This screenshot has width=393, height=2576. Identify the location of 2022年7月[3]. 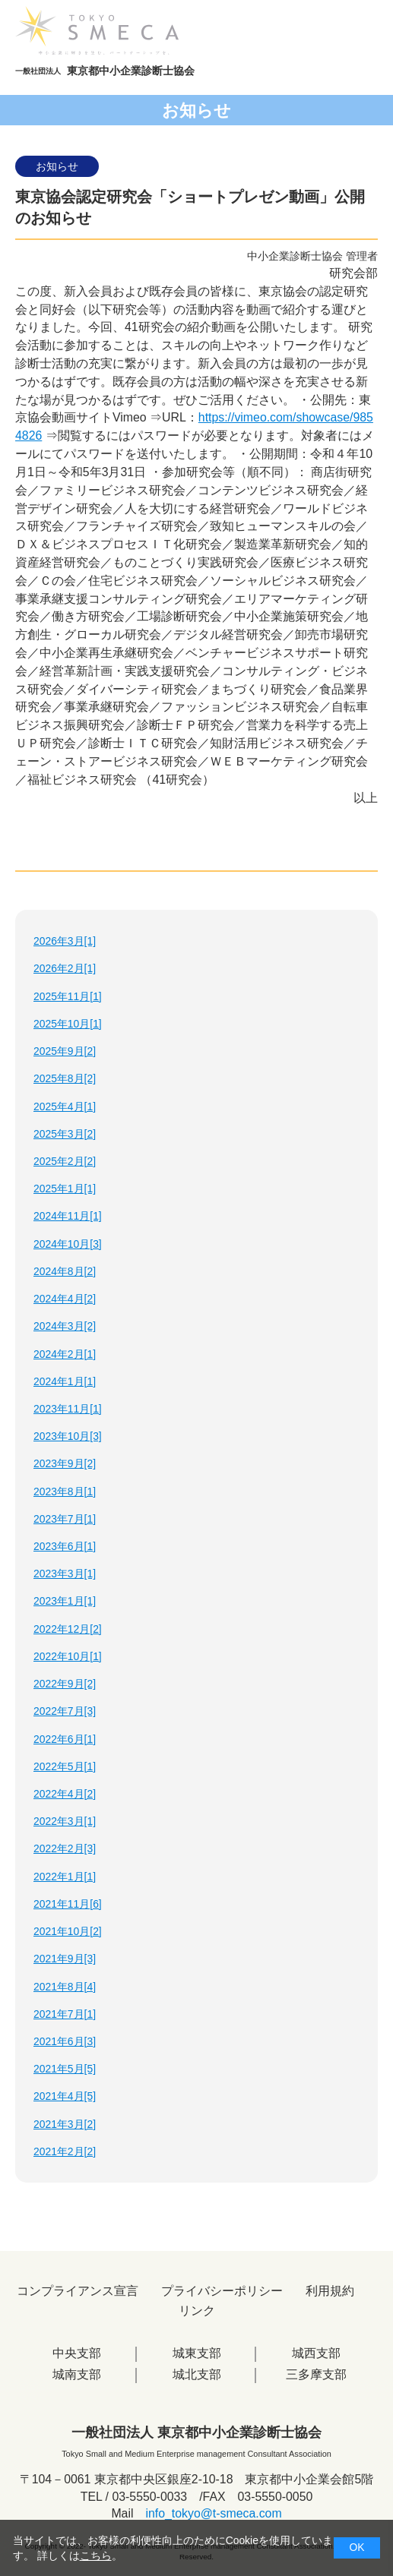
(64, 1711).